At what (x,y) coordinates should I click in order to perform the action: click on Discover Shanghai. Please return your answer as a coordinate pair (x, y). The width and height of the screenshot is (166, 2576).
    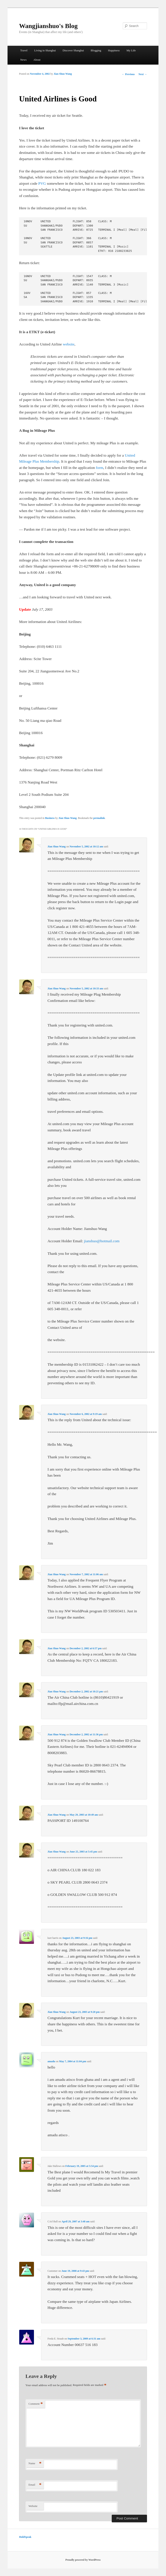
    Looking at the image, I should click on (73, 50).